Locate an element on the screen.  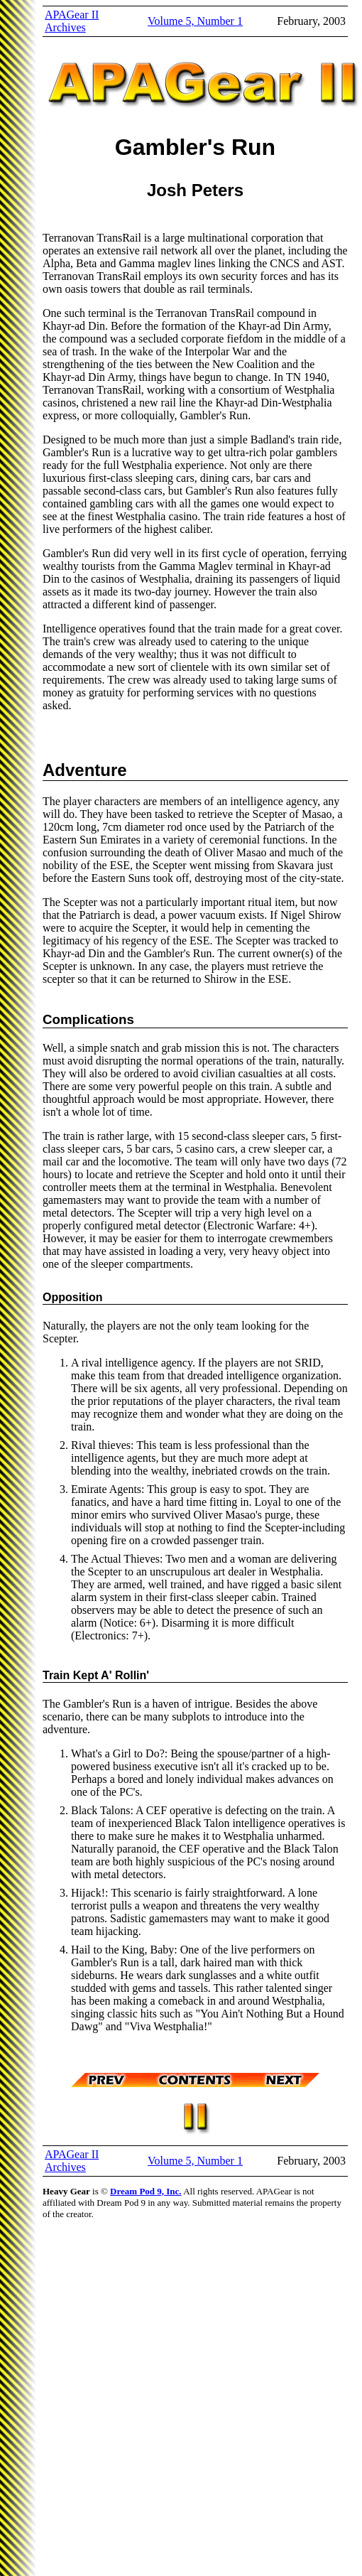
APAGear II Archives is located at coordinates (72, 21).